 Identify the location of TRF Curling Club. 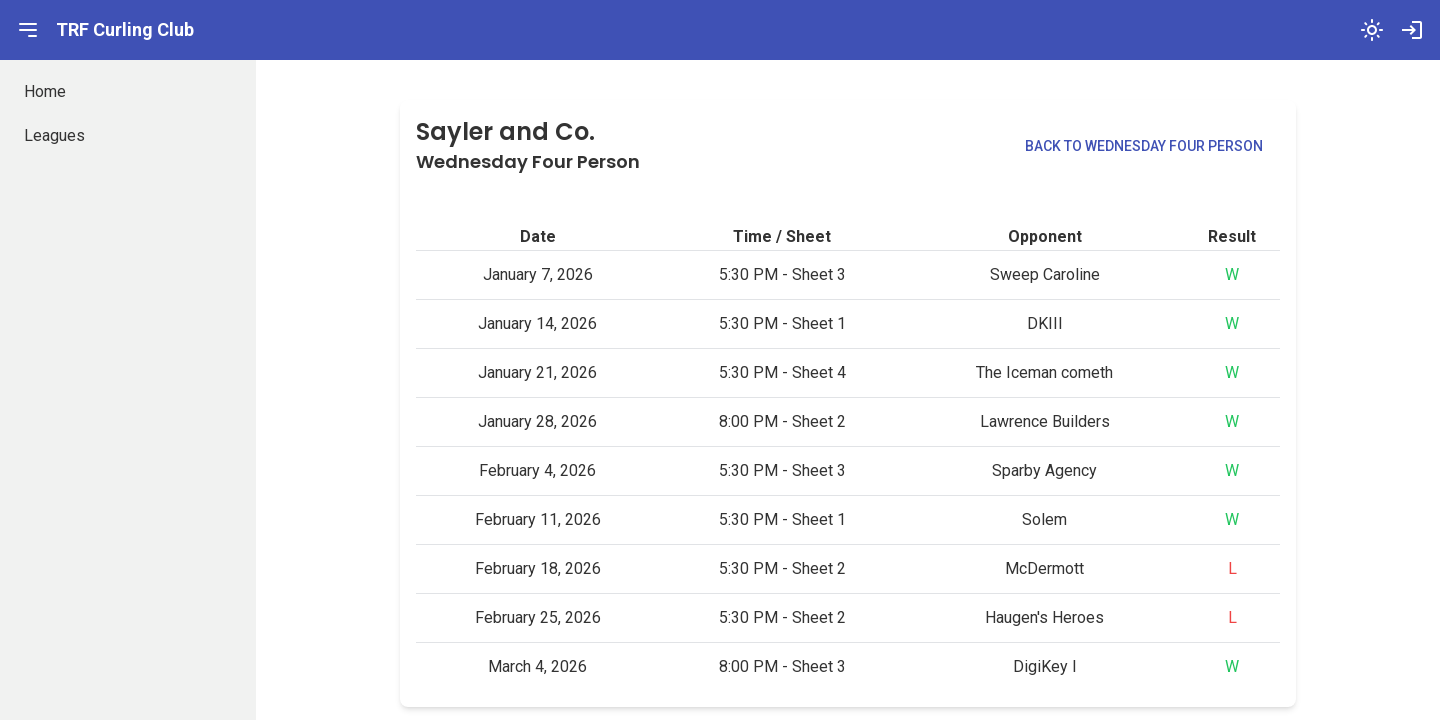
(125, 29).